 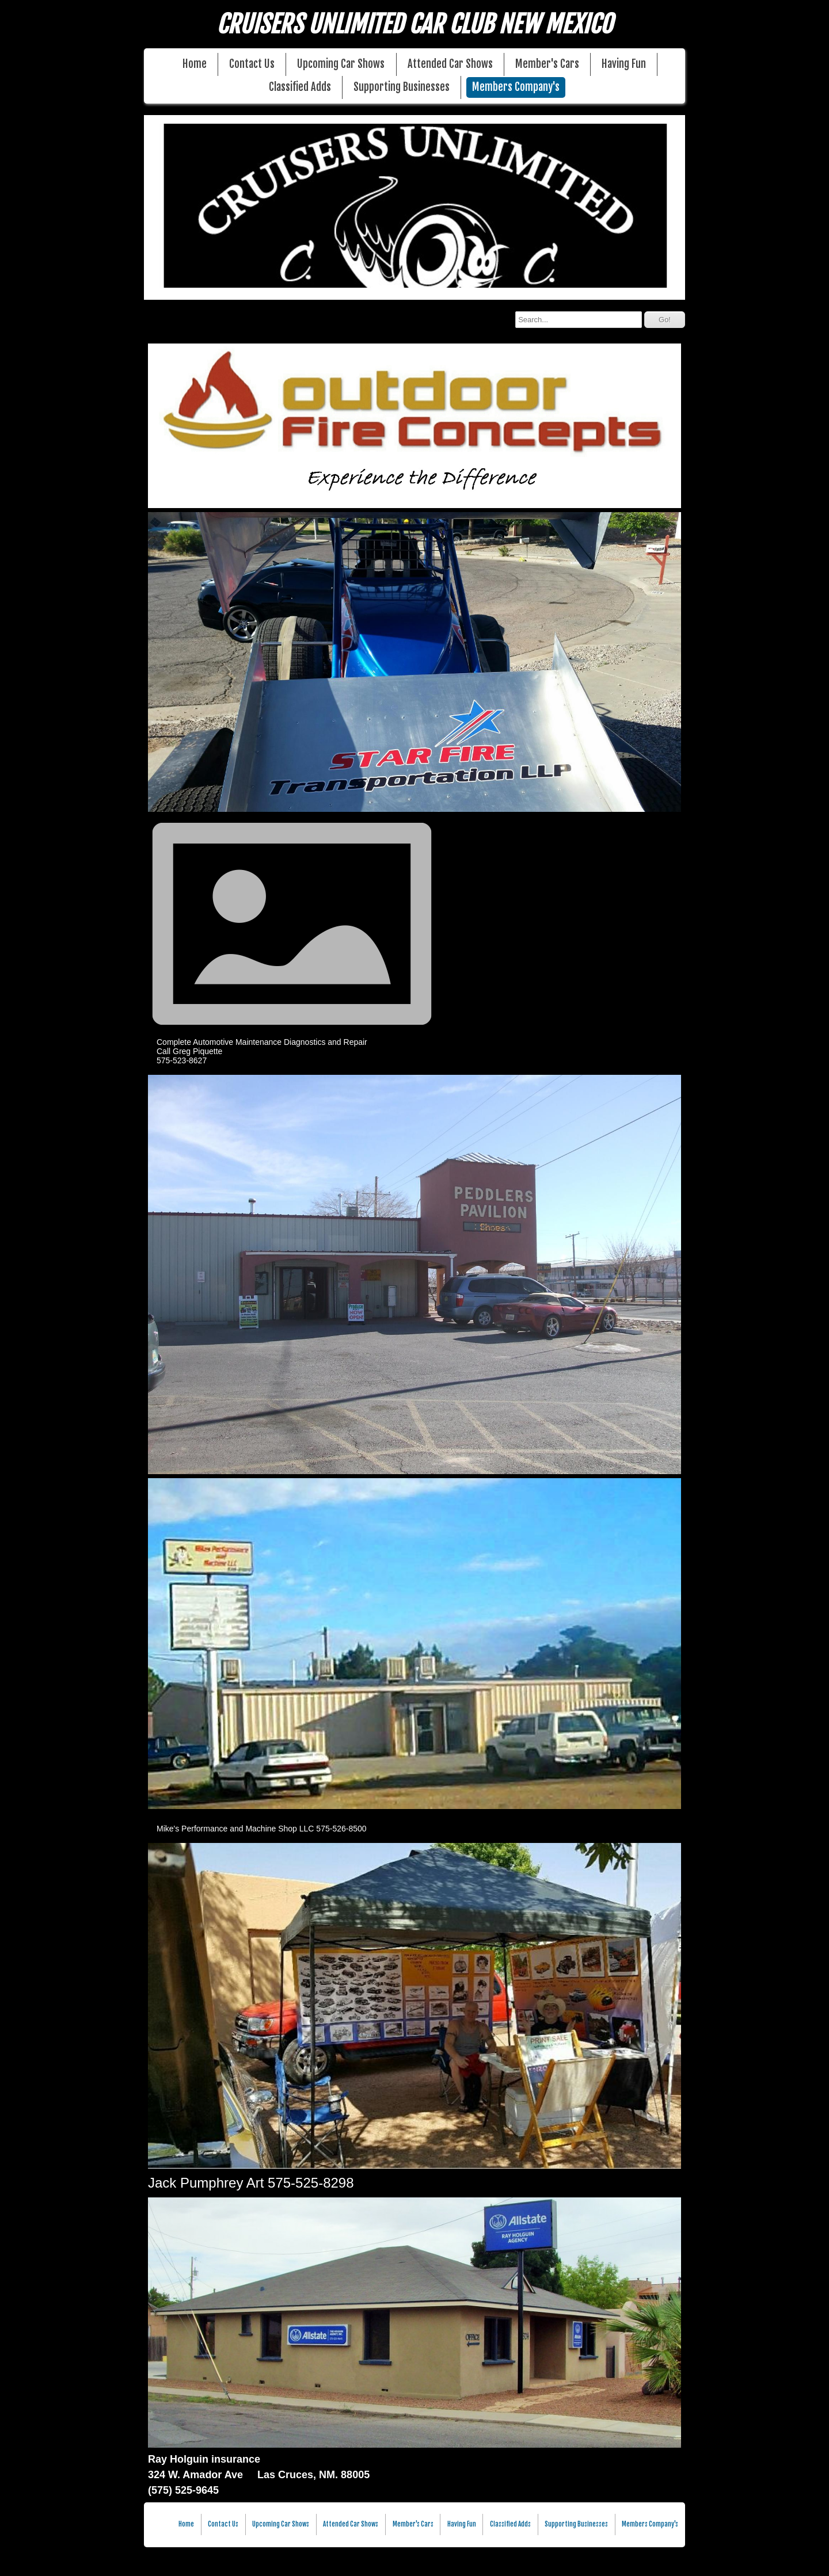 What do you see at coordinates (341, 64) in the screenshot?
I see `Upcoming Car Shows` at bounding box center [341, 64].